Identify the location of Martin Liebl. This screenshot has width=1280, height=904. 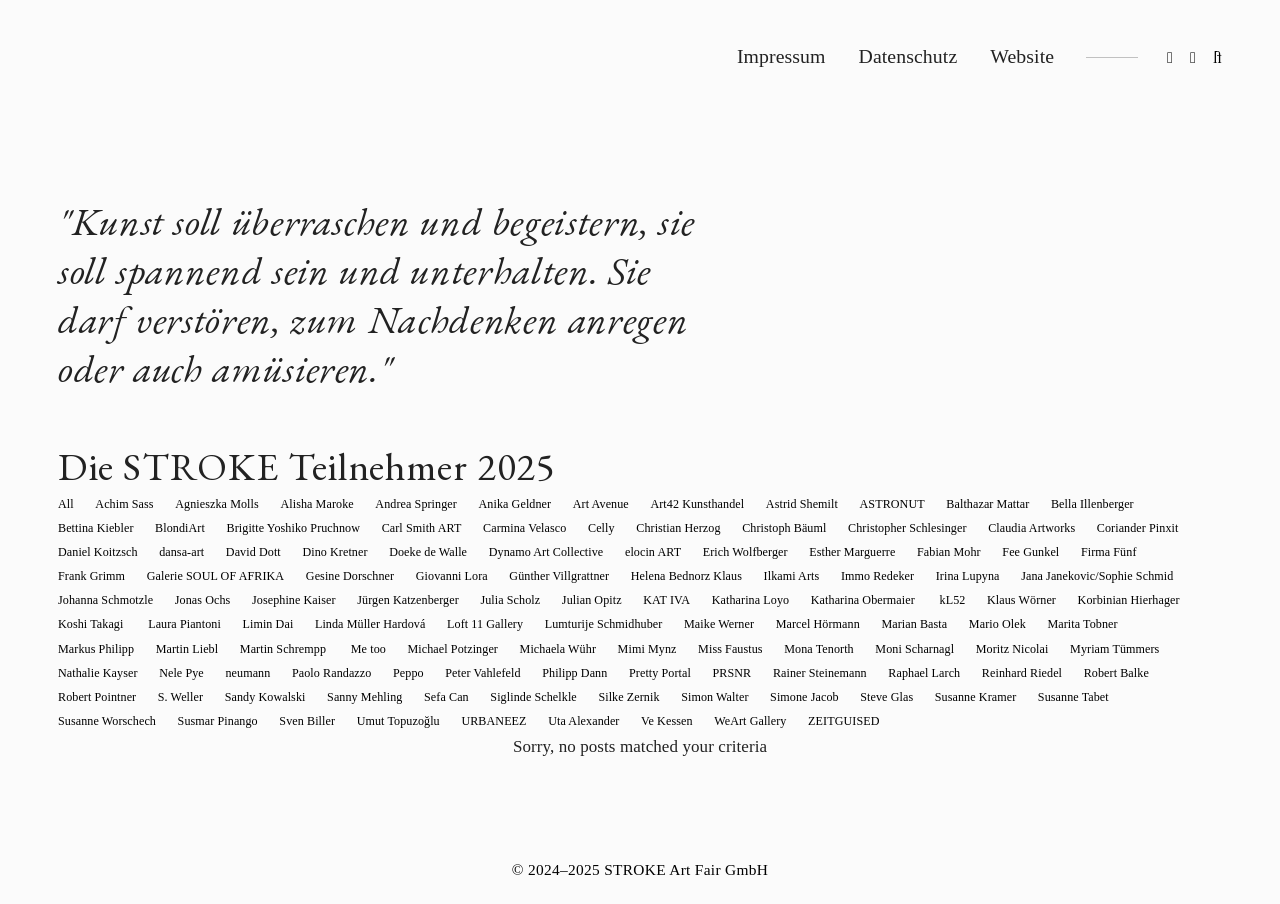
(835, 624).